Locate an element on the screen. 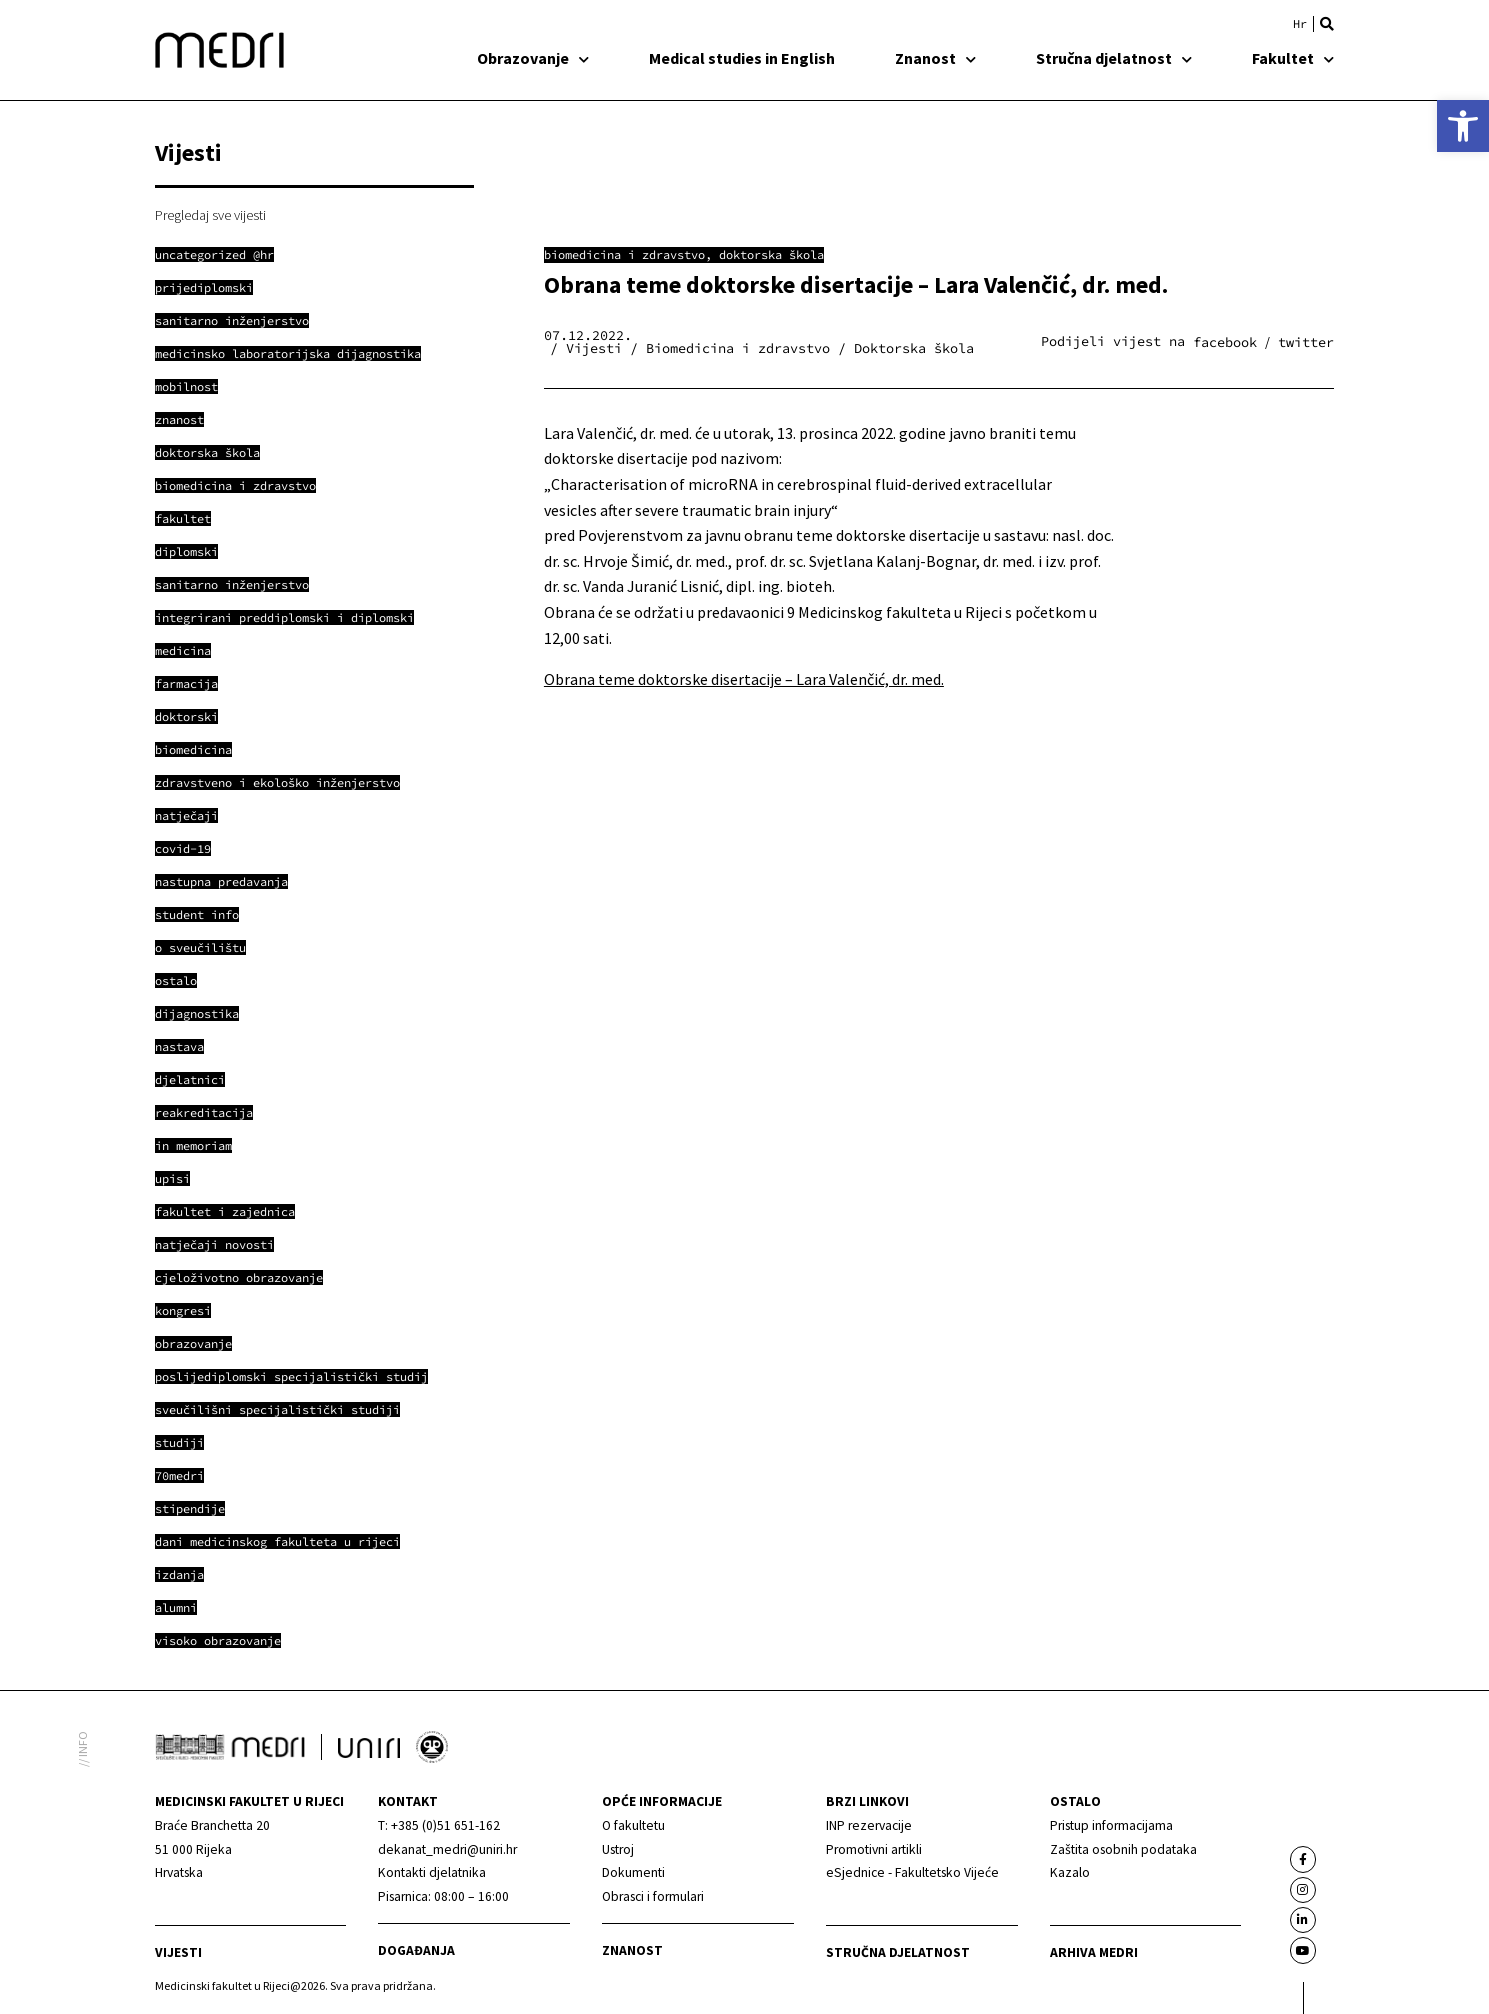 The height and width of the screenshot is (2014, 1489). Obrazovanje [link] is located at coordinates (533, 58).